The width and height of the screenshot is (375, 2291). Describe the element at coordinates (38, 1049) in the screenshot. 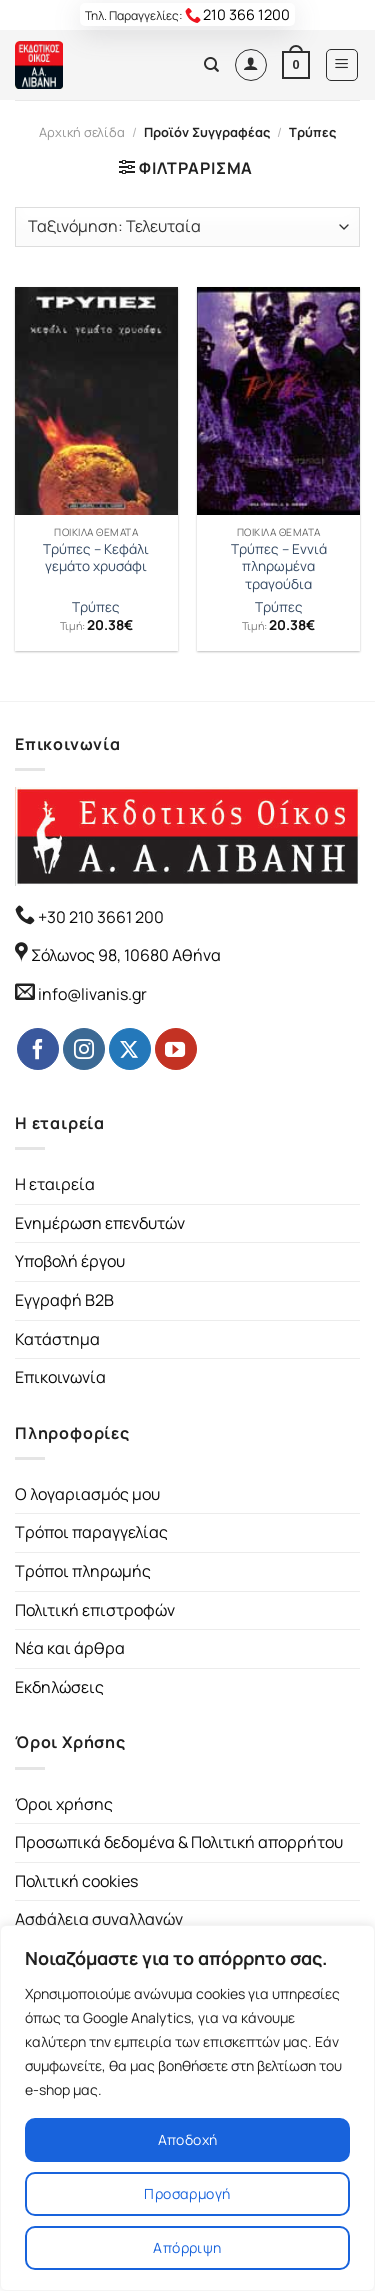

I see `[Follow on Facebook]` at that location.